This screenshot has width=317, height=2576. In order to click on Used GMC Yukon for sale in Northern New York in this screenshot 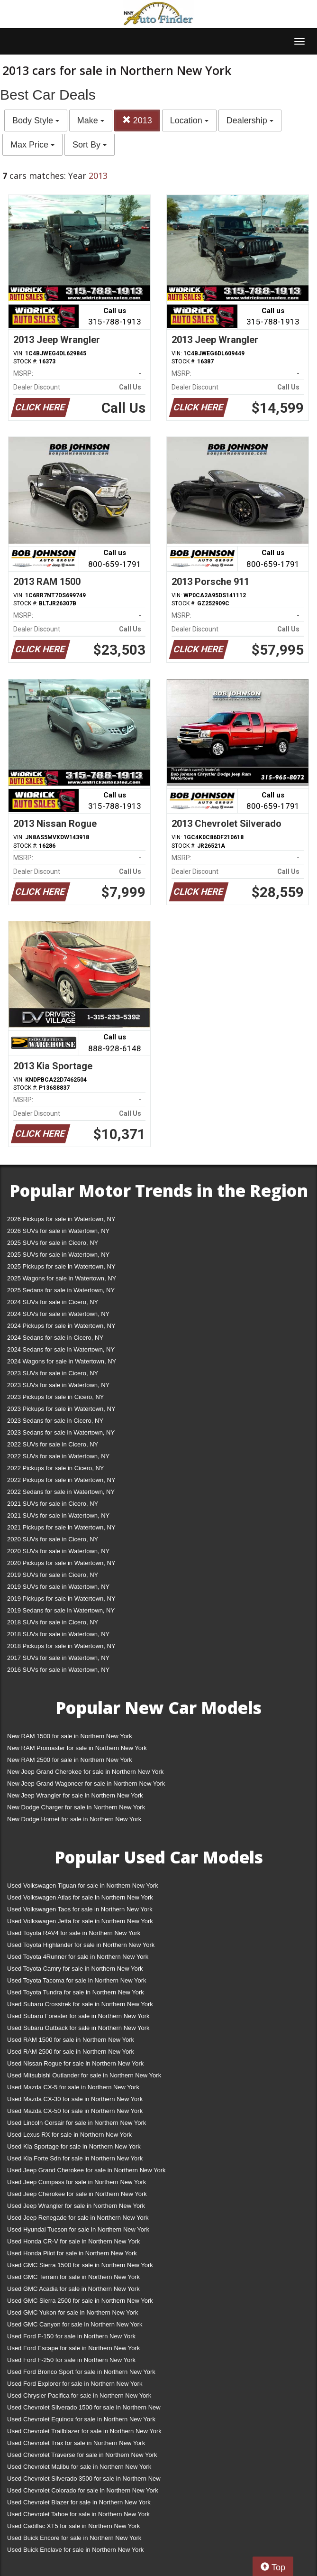, I will do `click(72, 2312)`.